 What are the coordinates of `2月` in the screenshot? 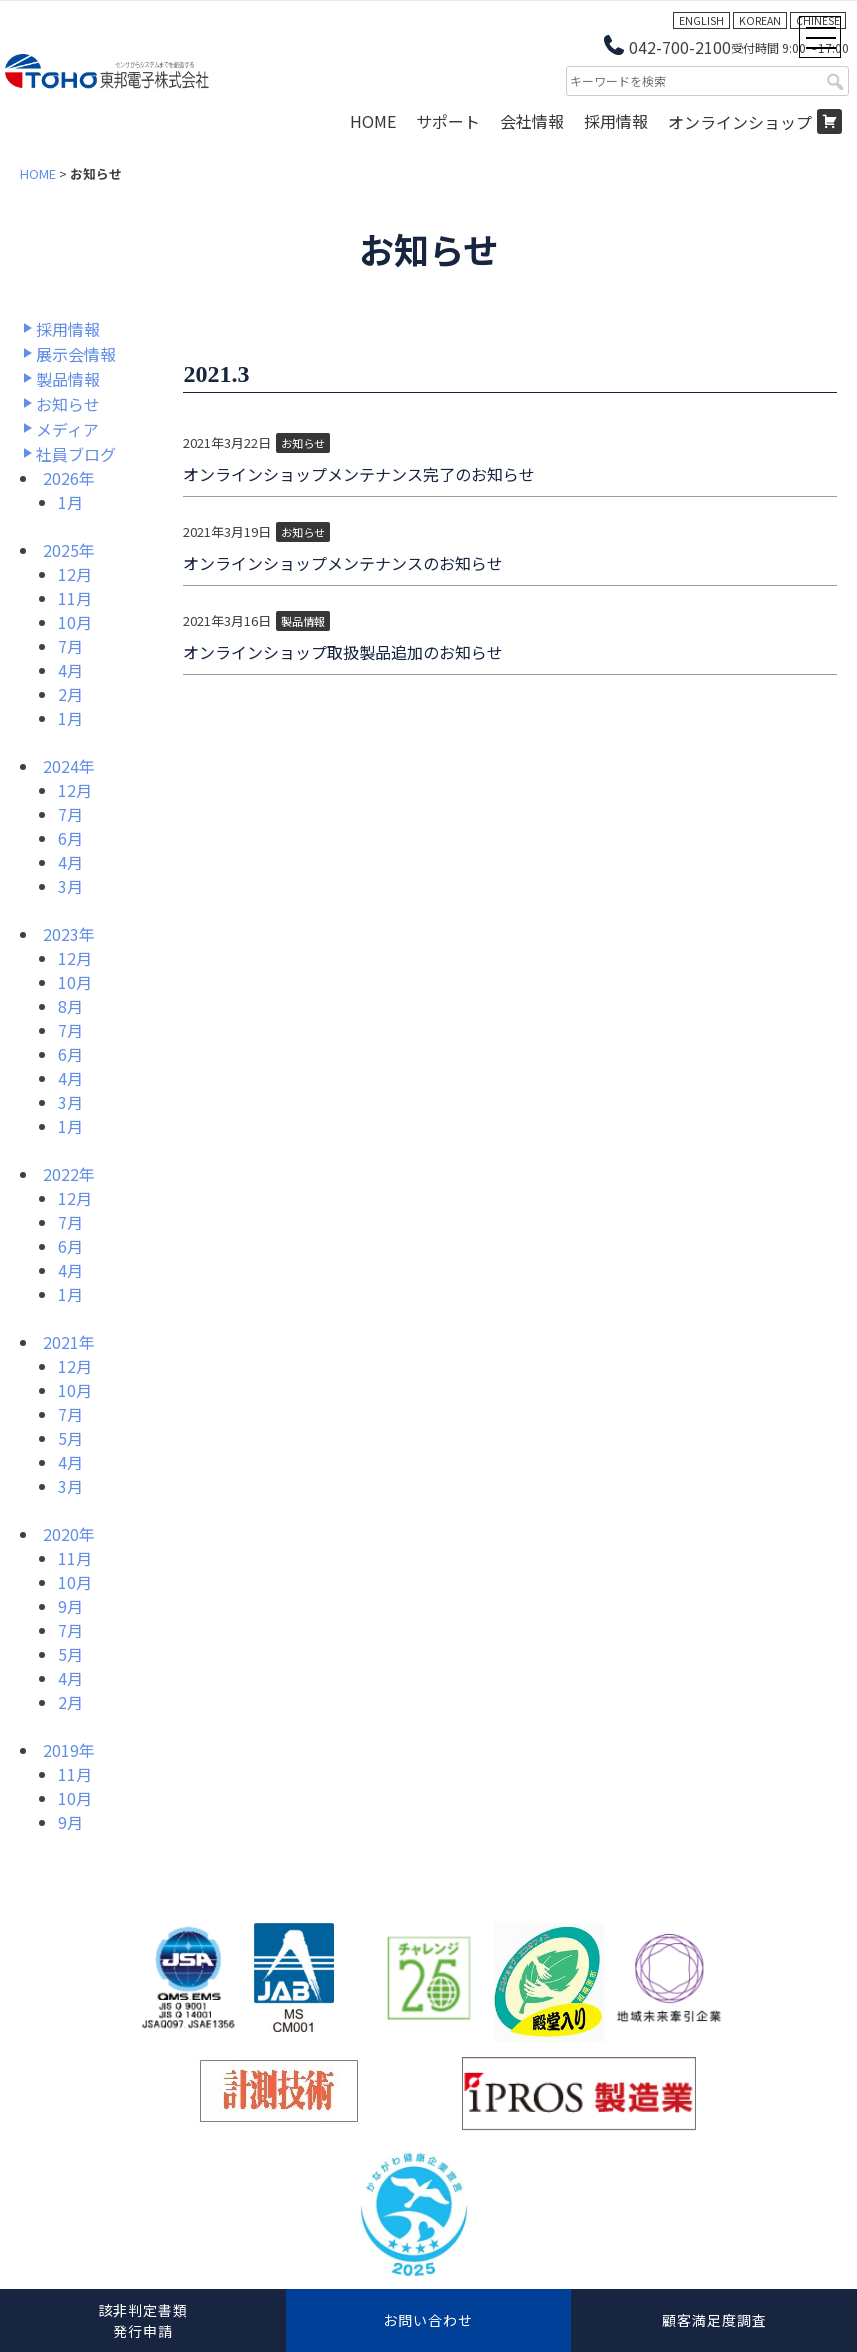 It's located at (70, 694).